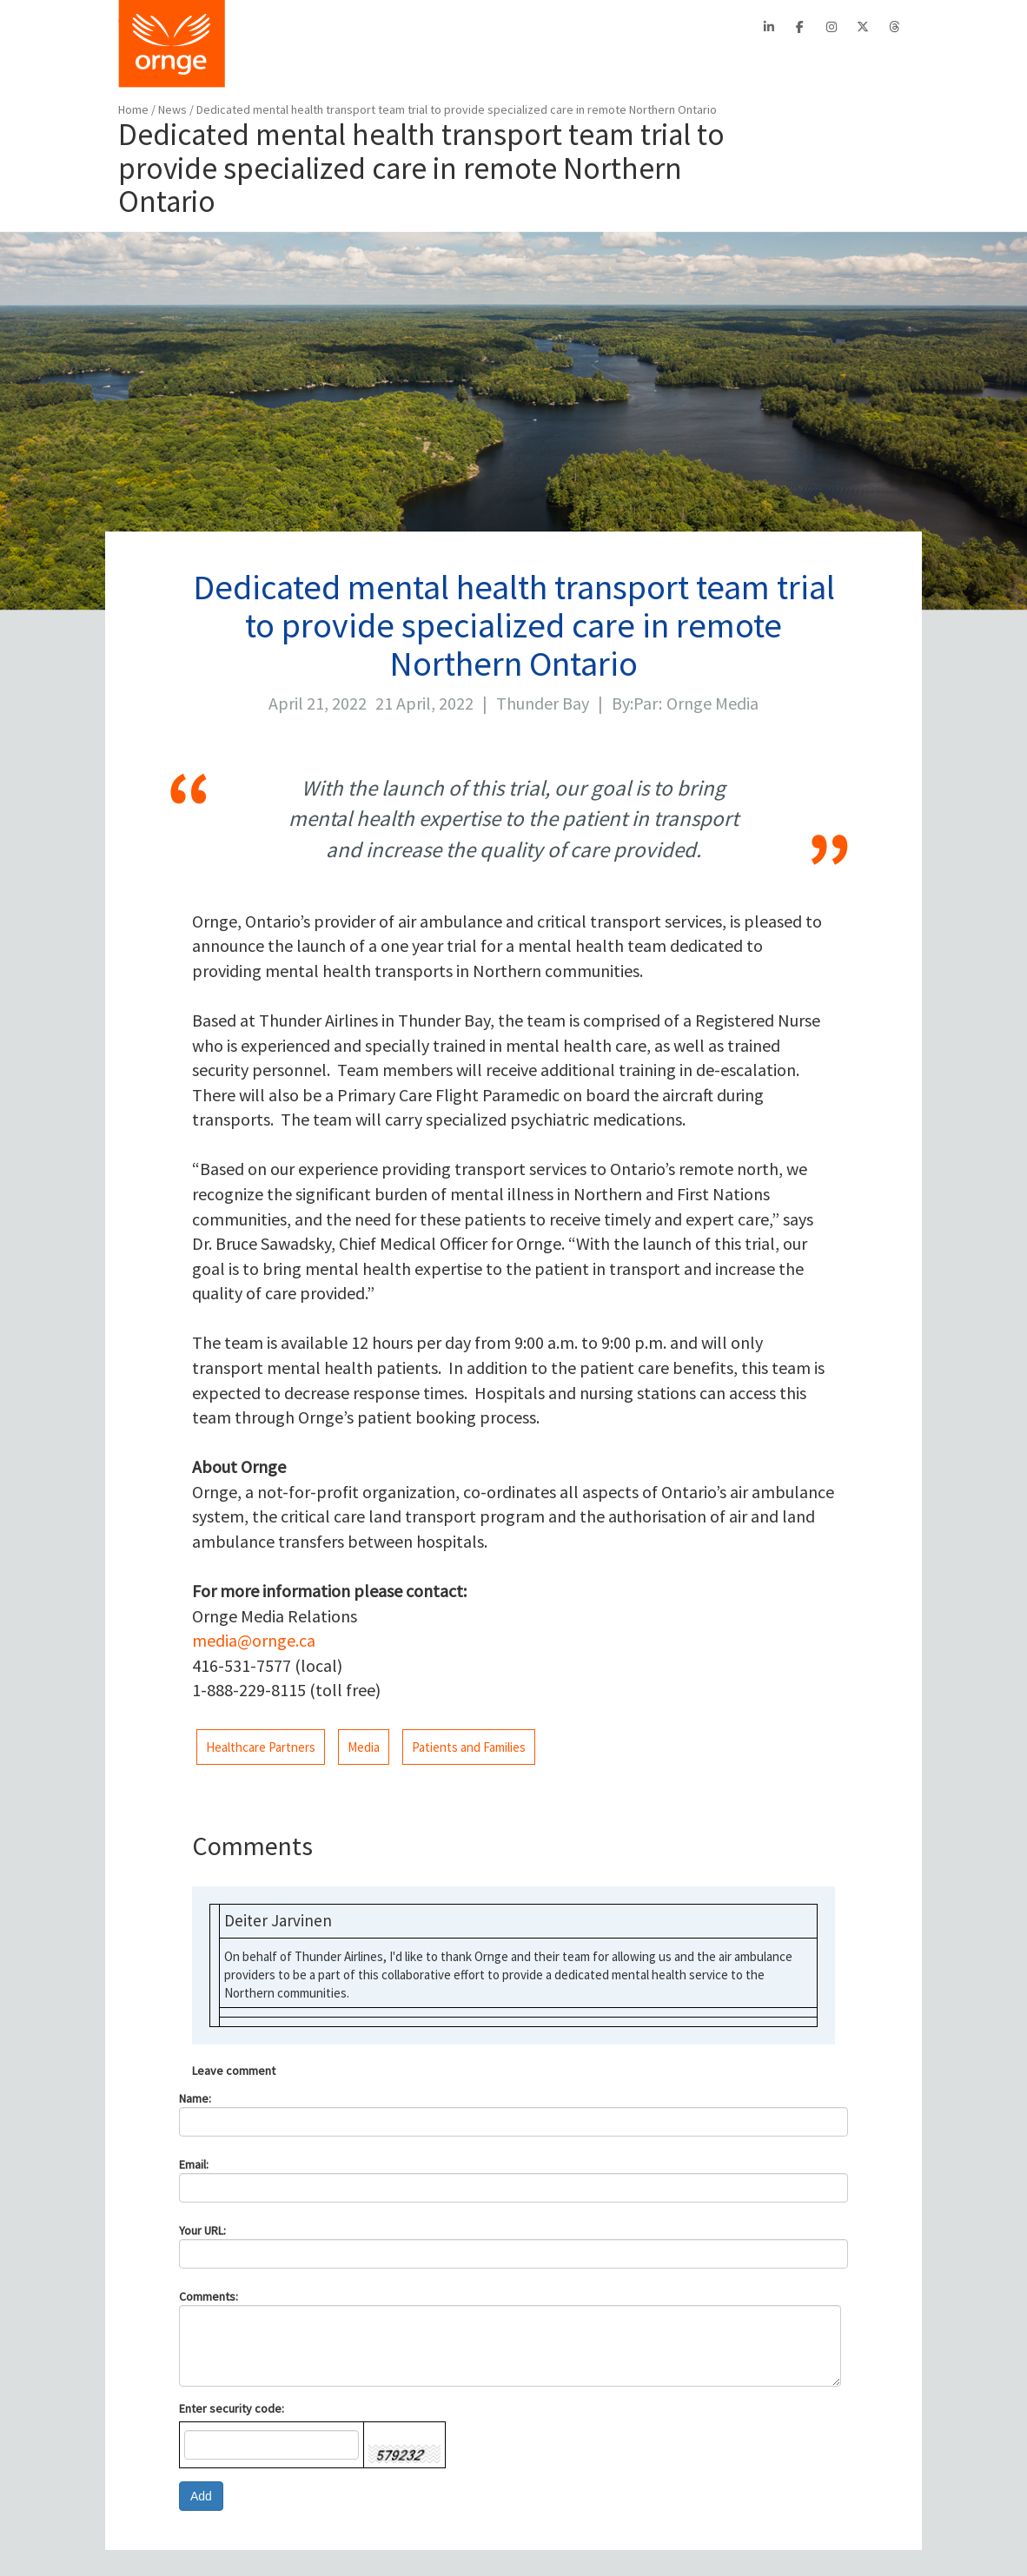 The image size is (1027, 2576). What do you see at coordinates (469, 65) in the screenshot?
I see `PATIENTS/FAMILIES` at bounding box center [469, 65].